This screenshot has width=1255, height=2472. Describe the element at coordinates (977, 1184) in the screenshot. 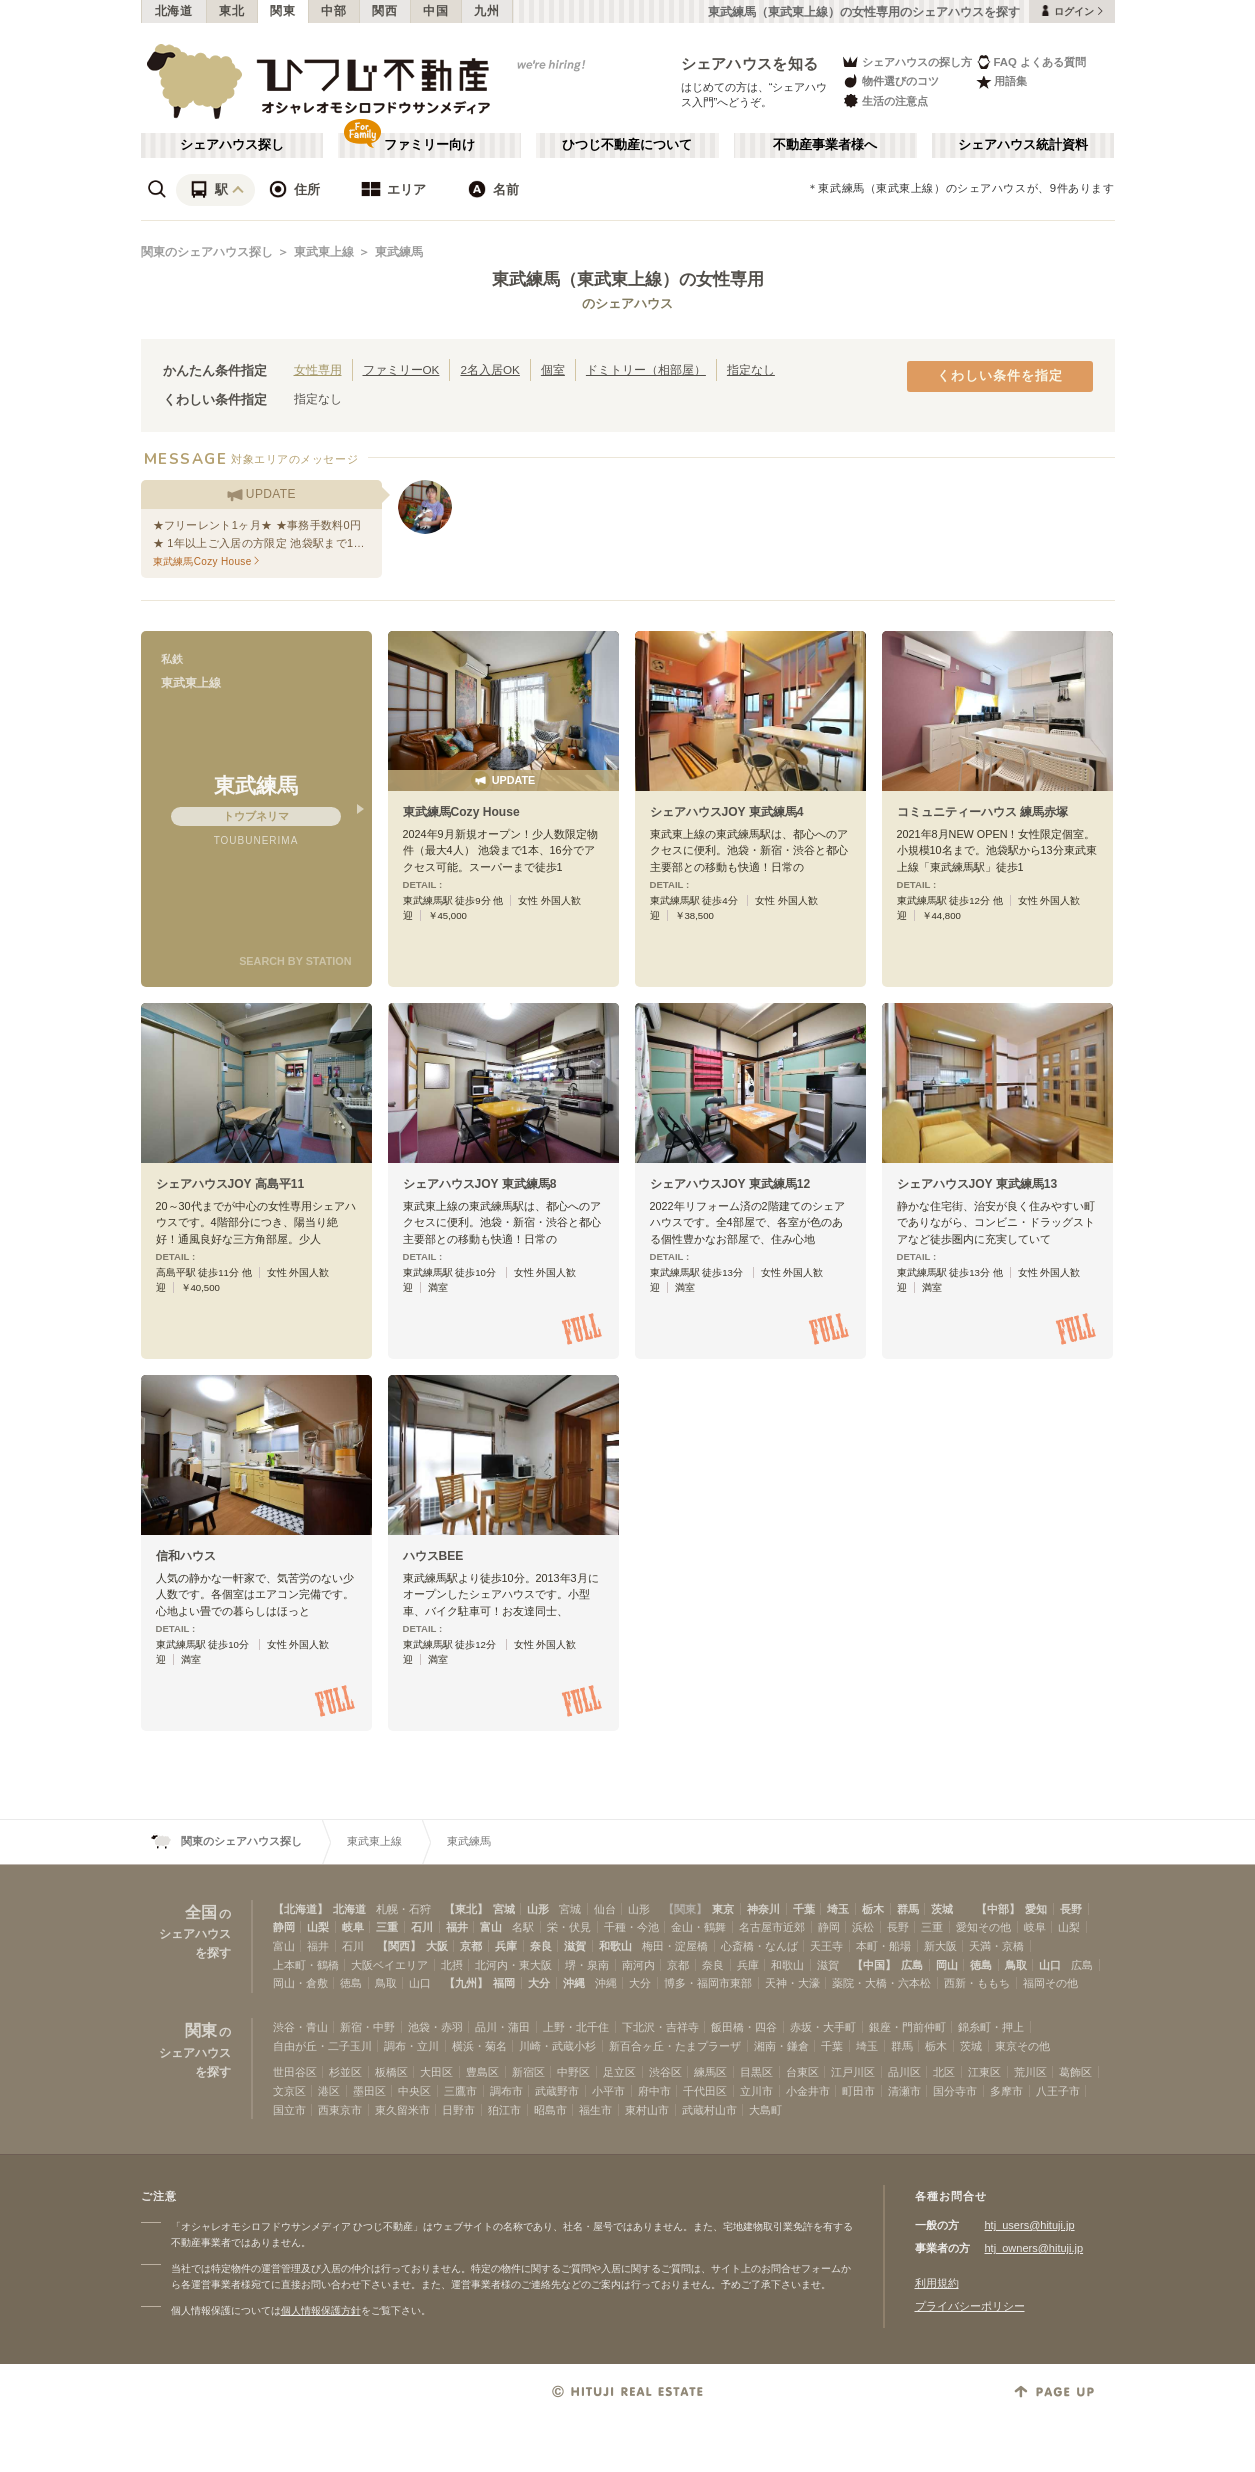

I see `シェアハウスJOY 東武練馬13` at that location.